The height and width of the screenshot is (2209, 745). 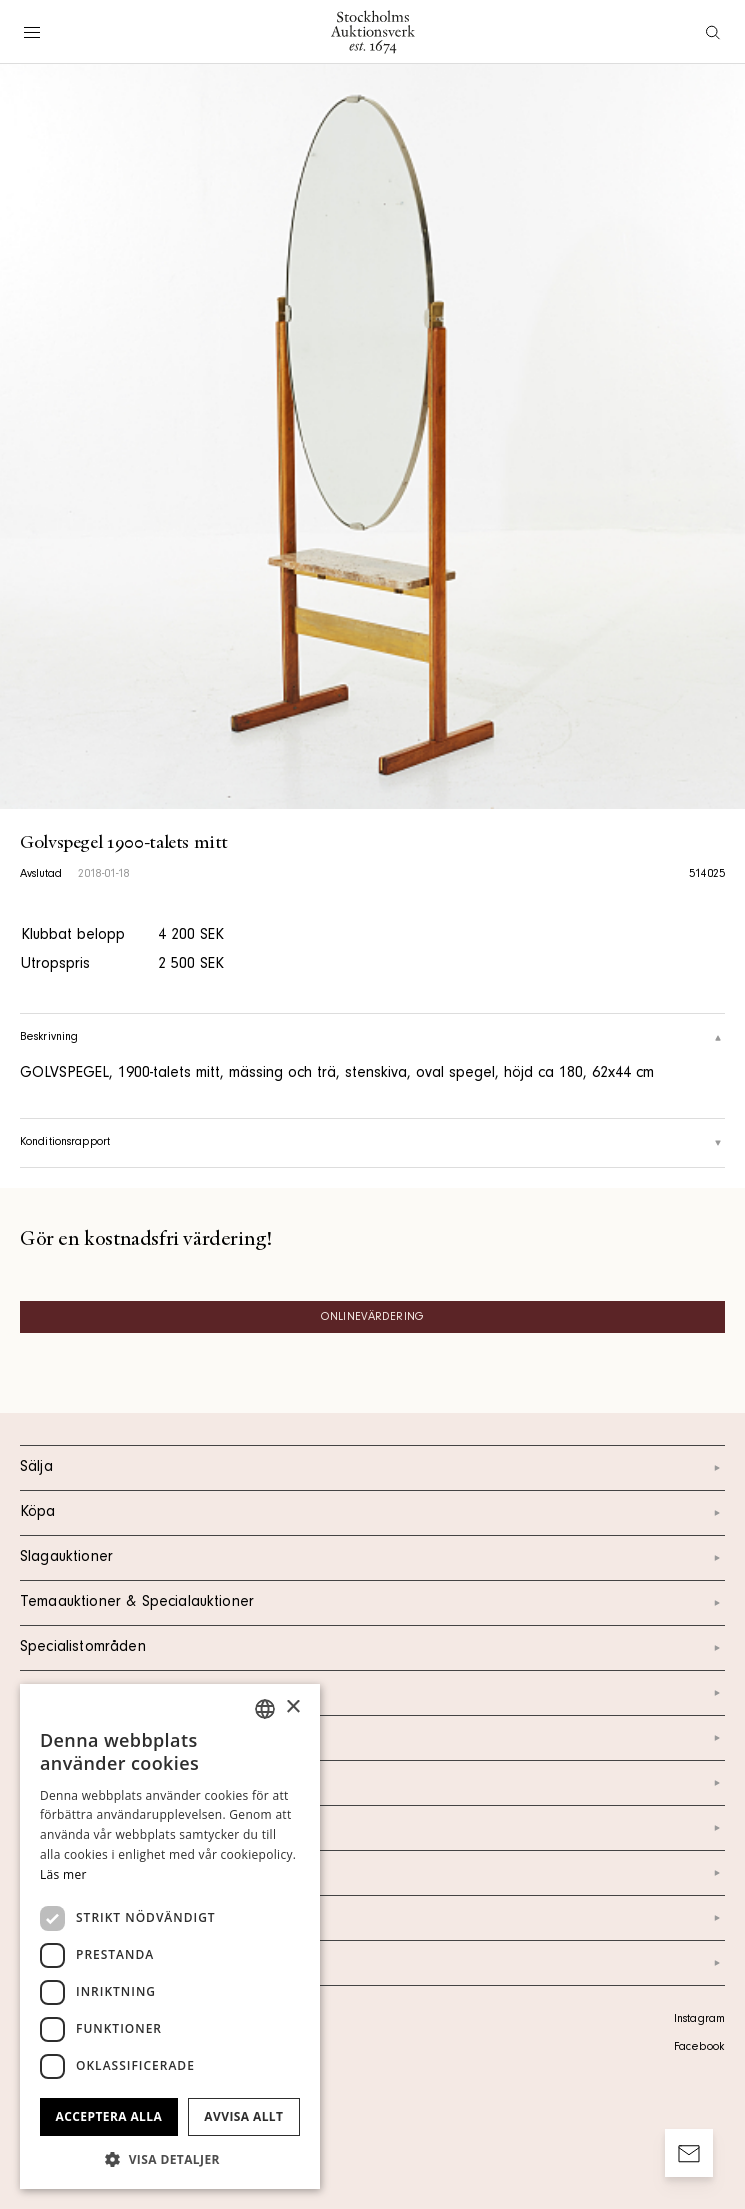 What do you see at coordinates (372, 1738) in the screenshot?
I see `Kontakt` at bounding box center [372, 1738].